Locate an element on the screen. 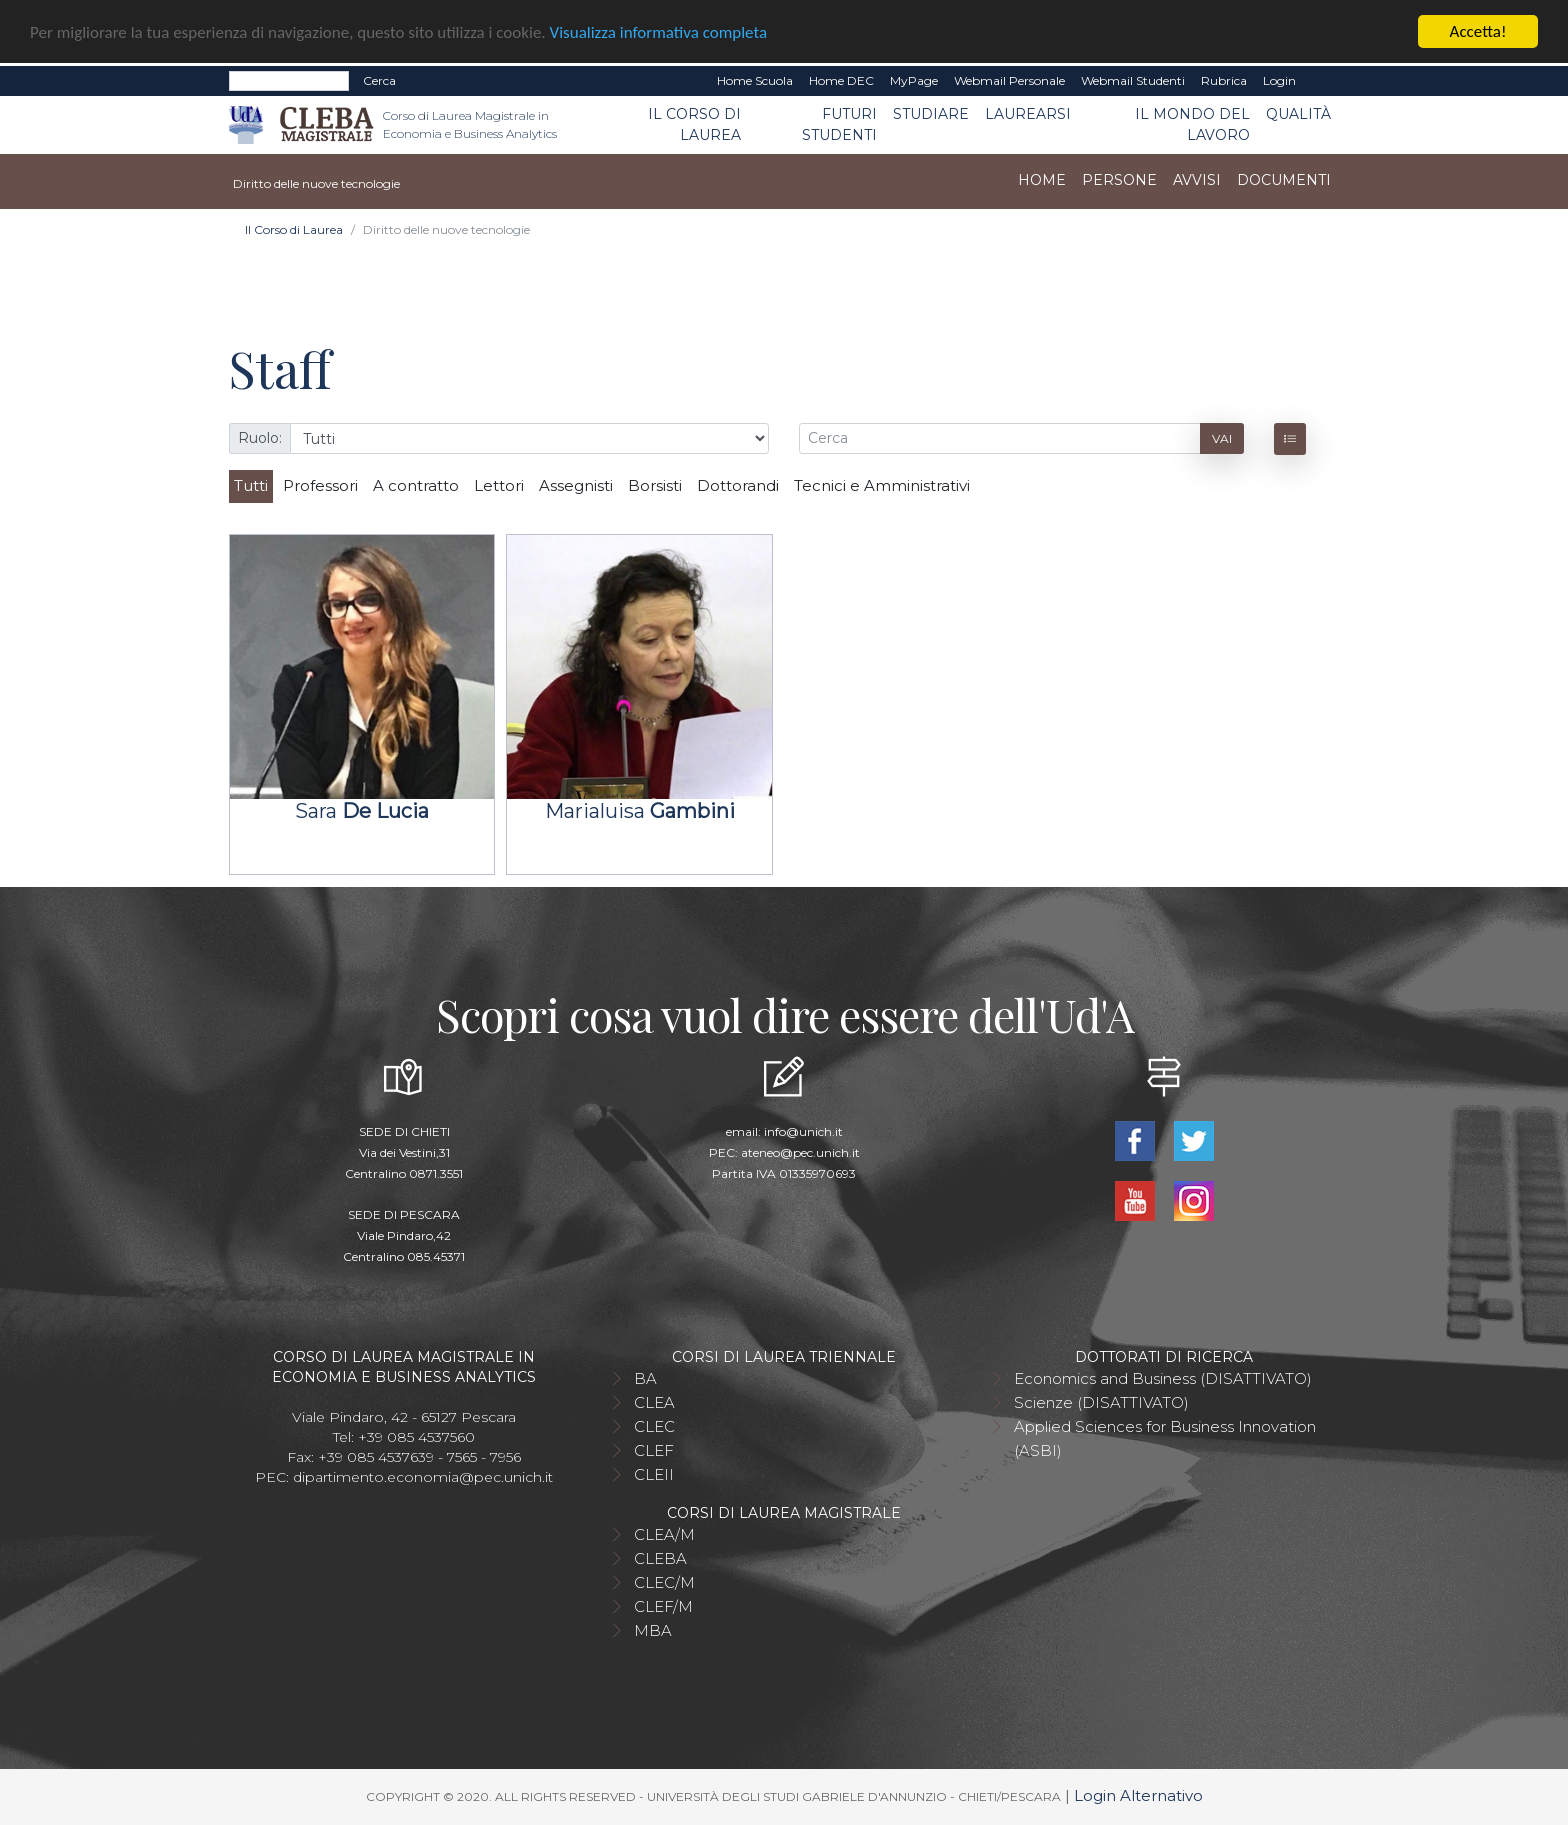 The width and height of the screenshot is (1568, 1825). Applied Sciences for Business Innovation (ASBI) is located at coordinates (1165, 1438).